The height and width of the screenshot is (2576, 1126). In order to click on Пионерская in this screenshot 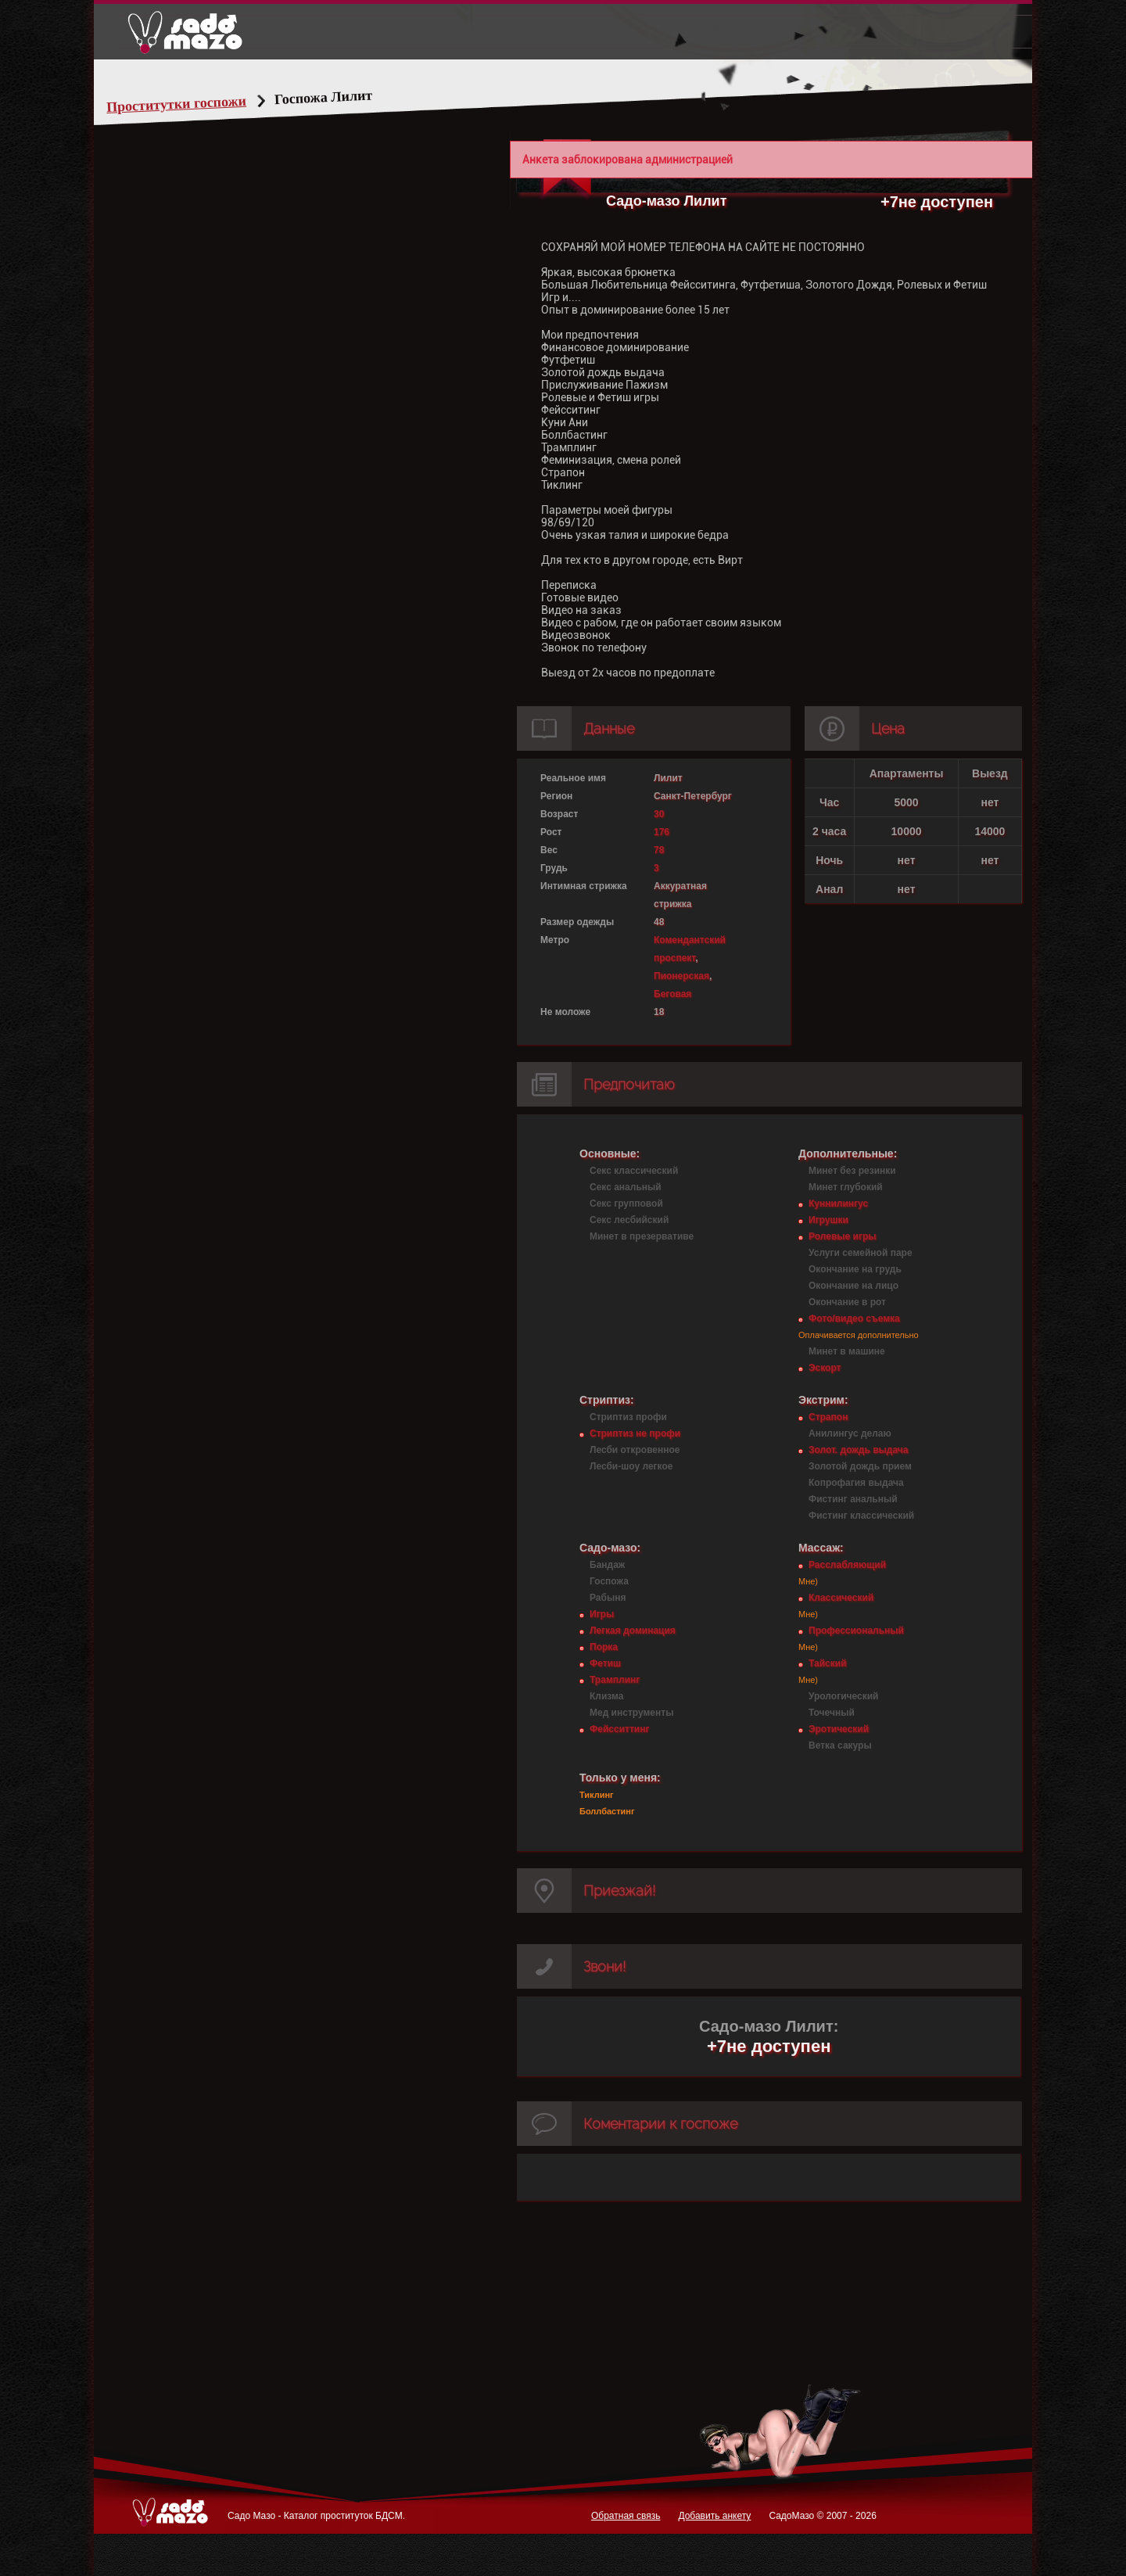, I will do `click(681, 975)`.